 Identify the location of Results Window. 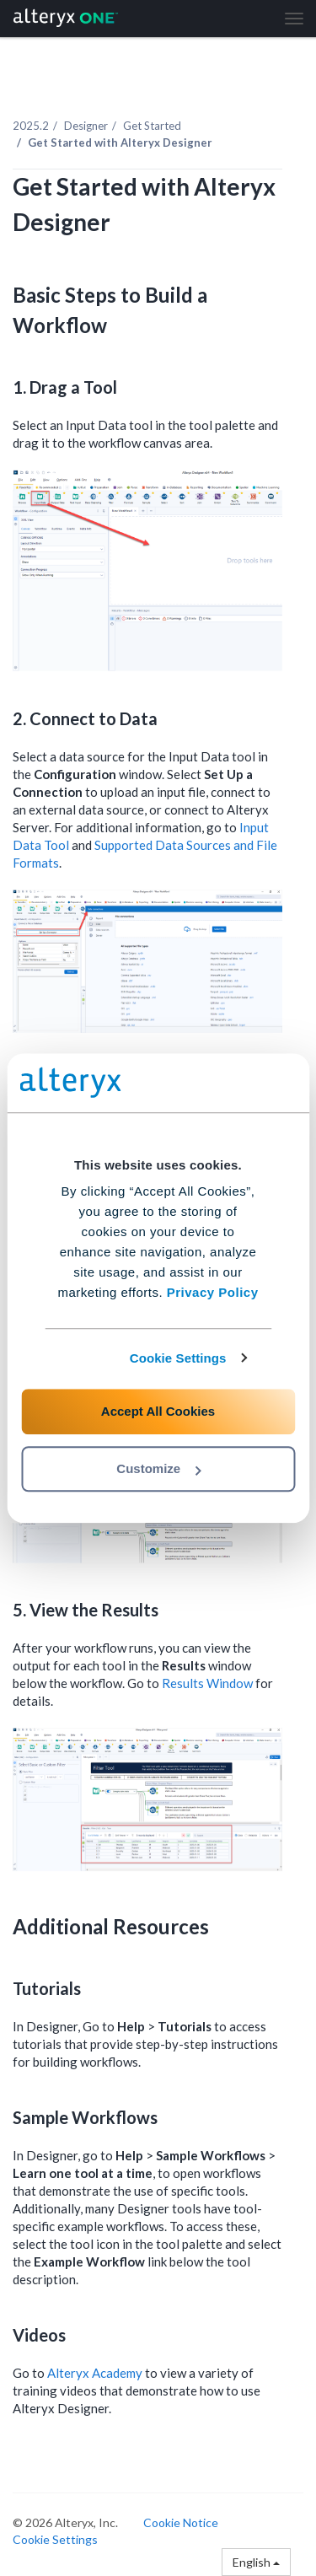
(207, 1683).